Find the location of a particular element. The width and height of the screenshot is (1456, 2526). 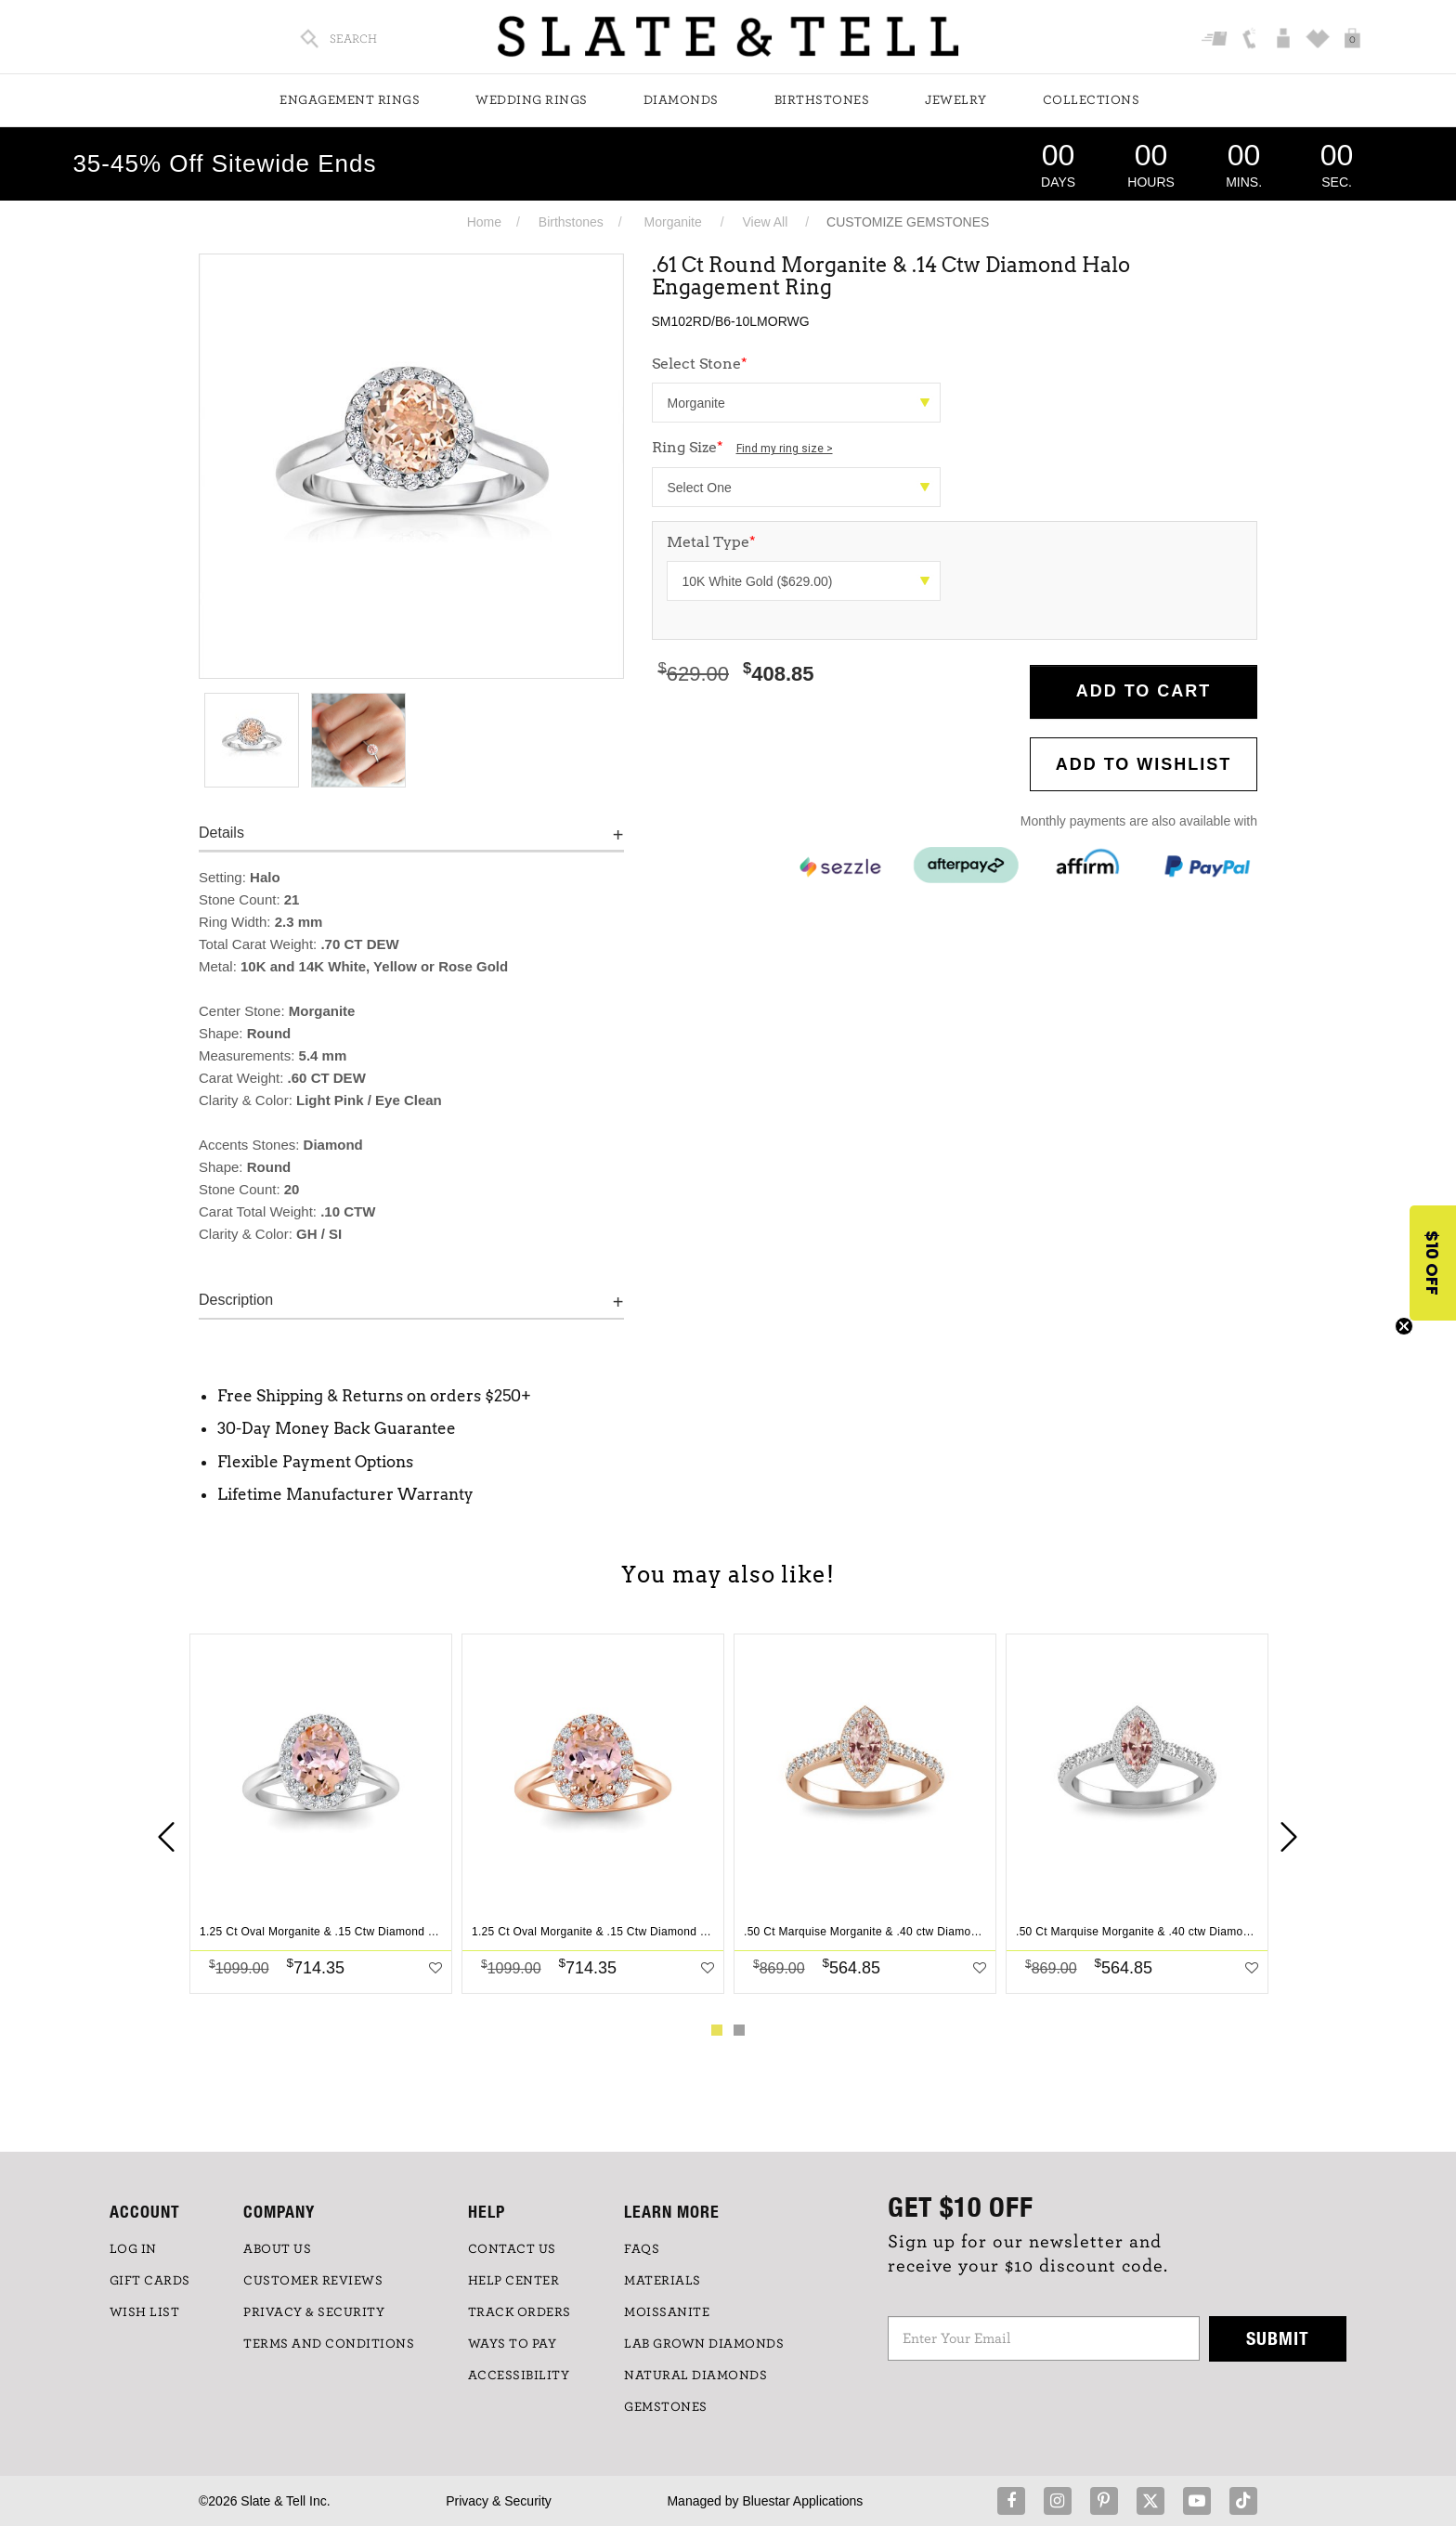

Materials is located at coordinates (662, 2280).